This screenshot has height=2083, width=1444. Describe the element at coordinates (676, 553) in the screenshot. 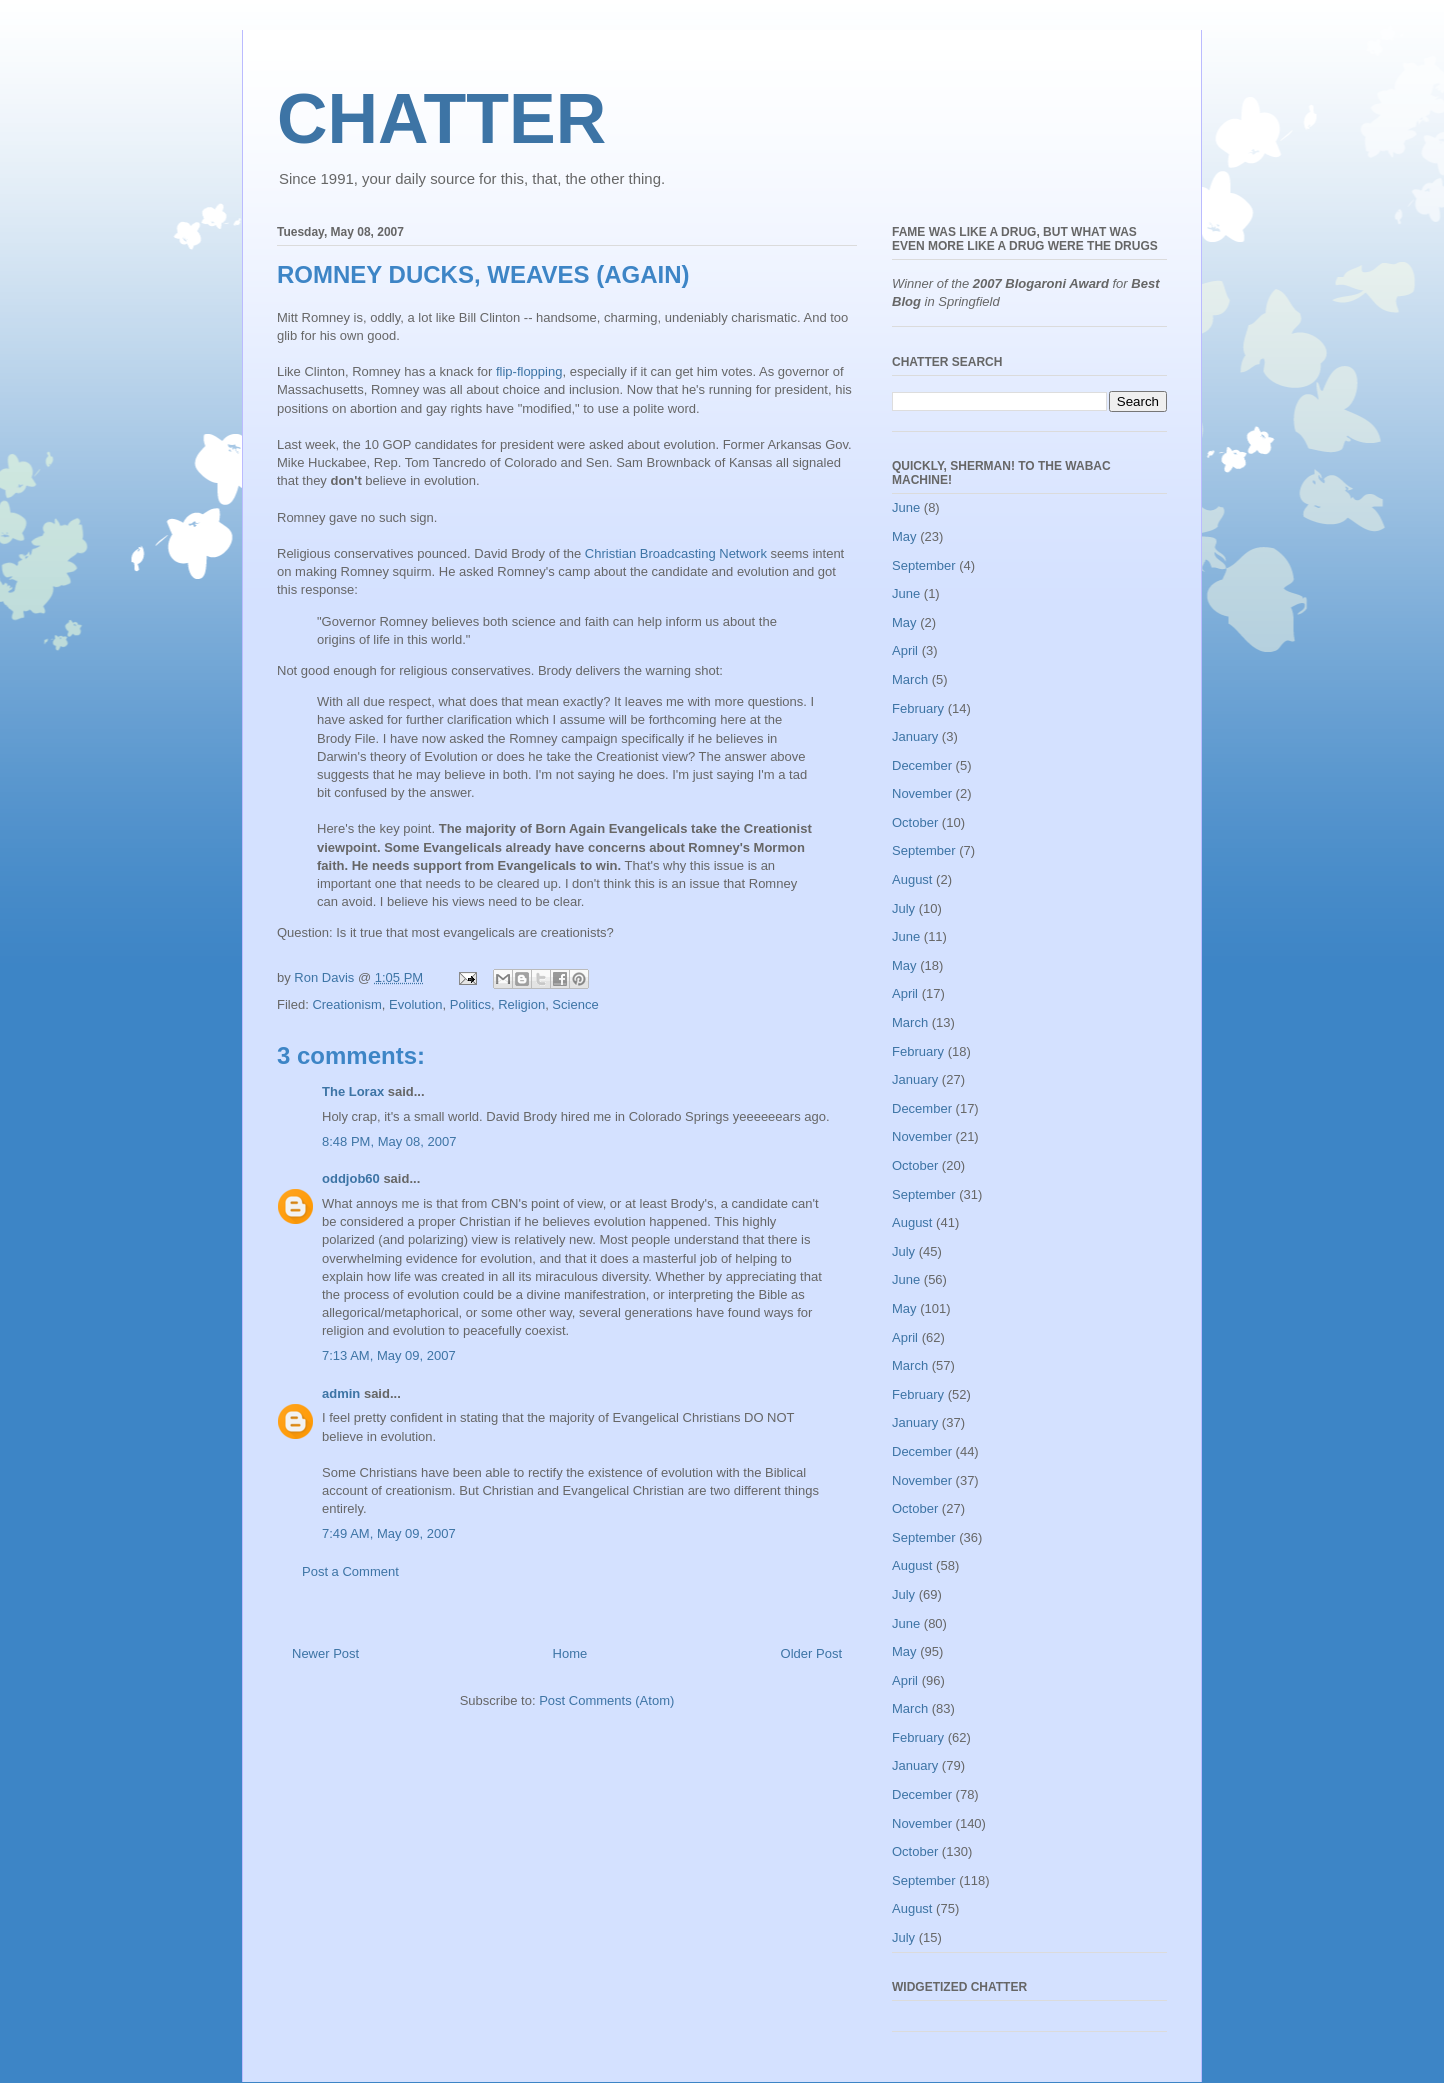

I see `Christian Broadcasting Network` at that location.